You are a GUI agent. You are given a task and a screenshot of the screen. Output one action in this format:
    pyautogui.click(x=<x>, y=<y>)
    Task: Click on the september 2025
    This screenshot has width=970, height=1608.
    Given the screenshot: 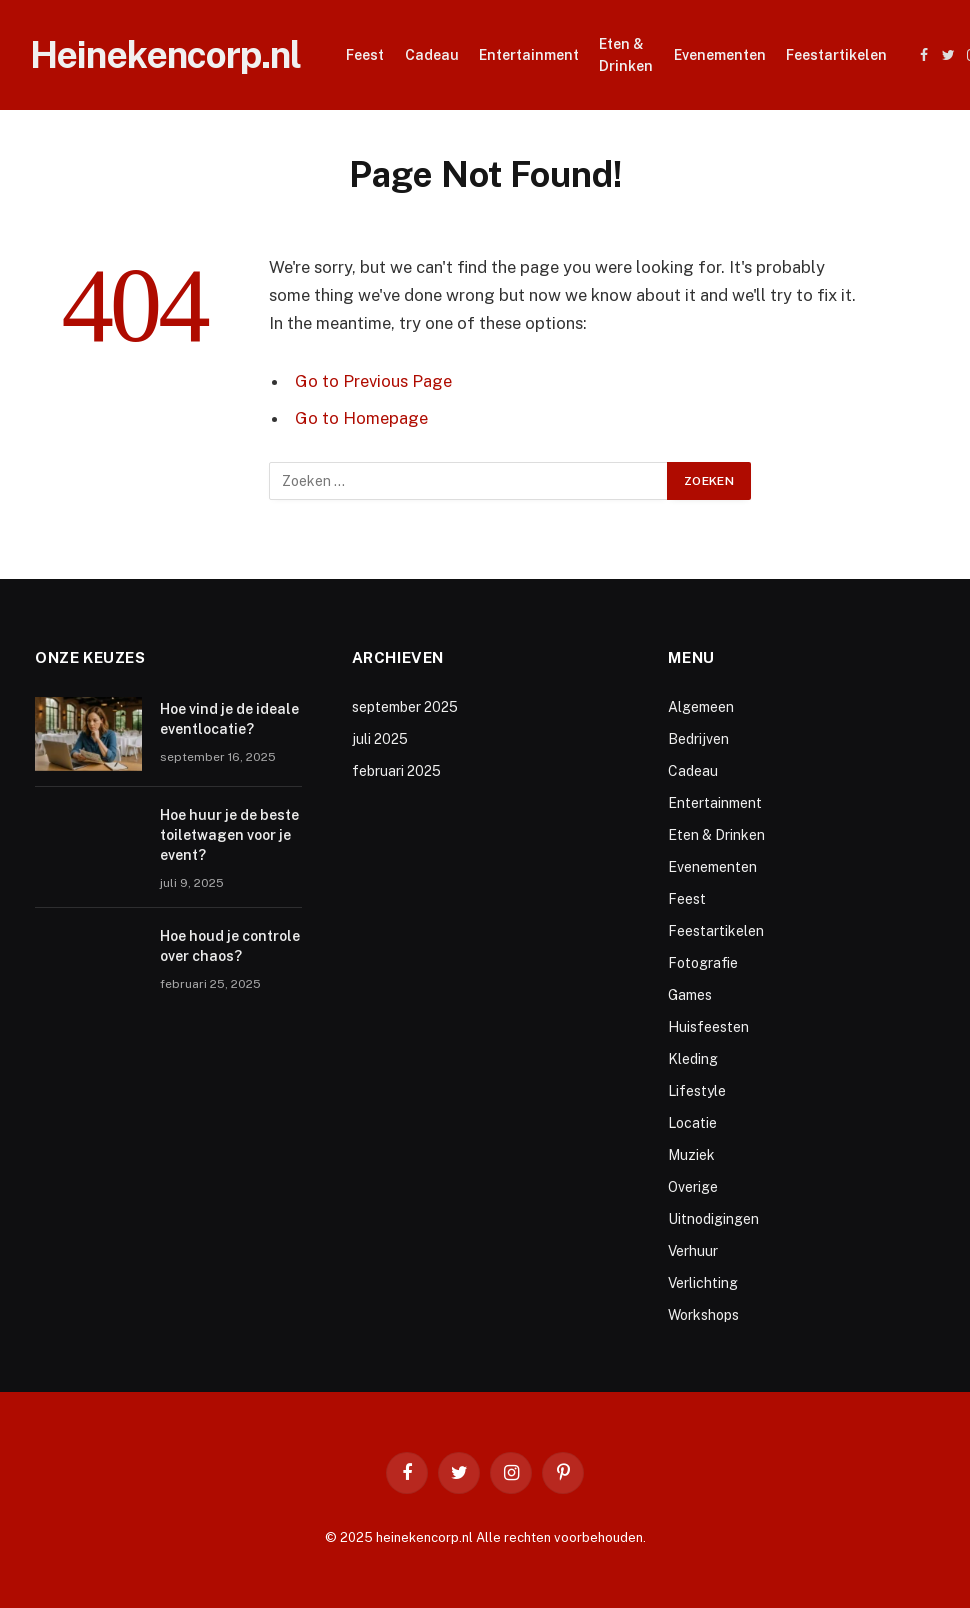 What is the action you would take?
    pyautogui.click(x=405, y=707)
    